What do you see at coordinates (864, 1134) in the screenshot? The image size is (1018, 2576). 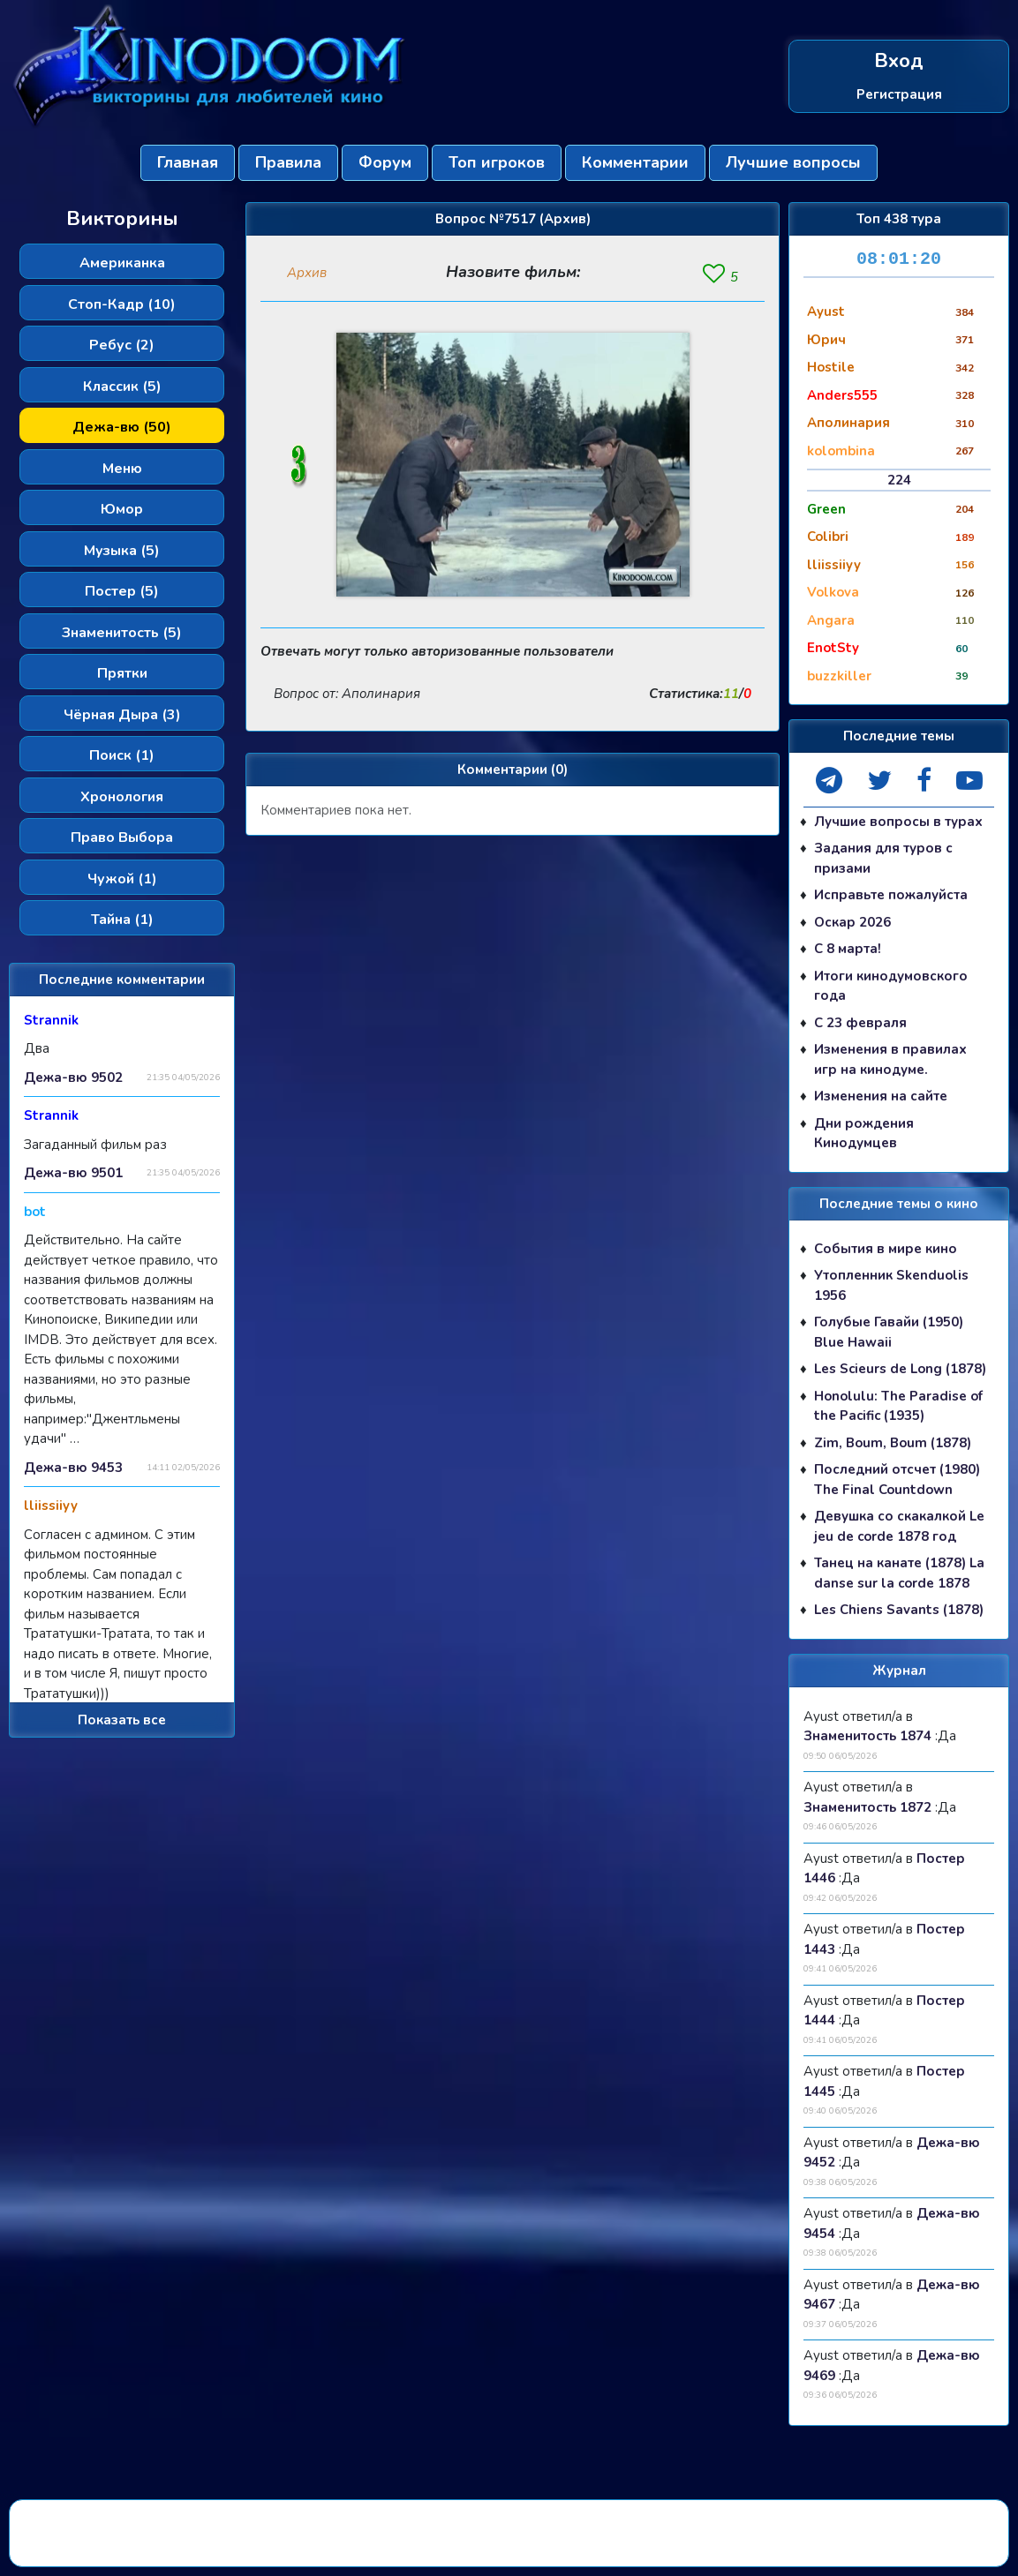 I see `Дни рождения Кинодумцев` at bounding box center [864, 1134].